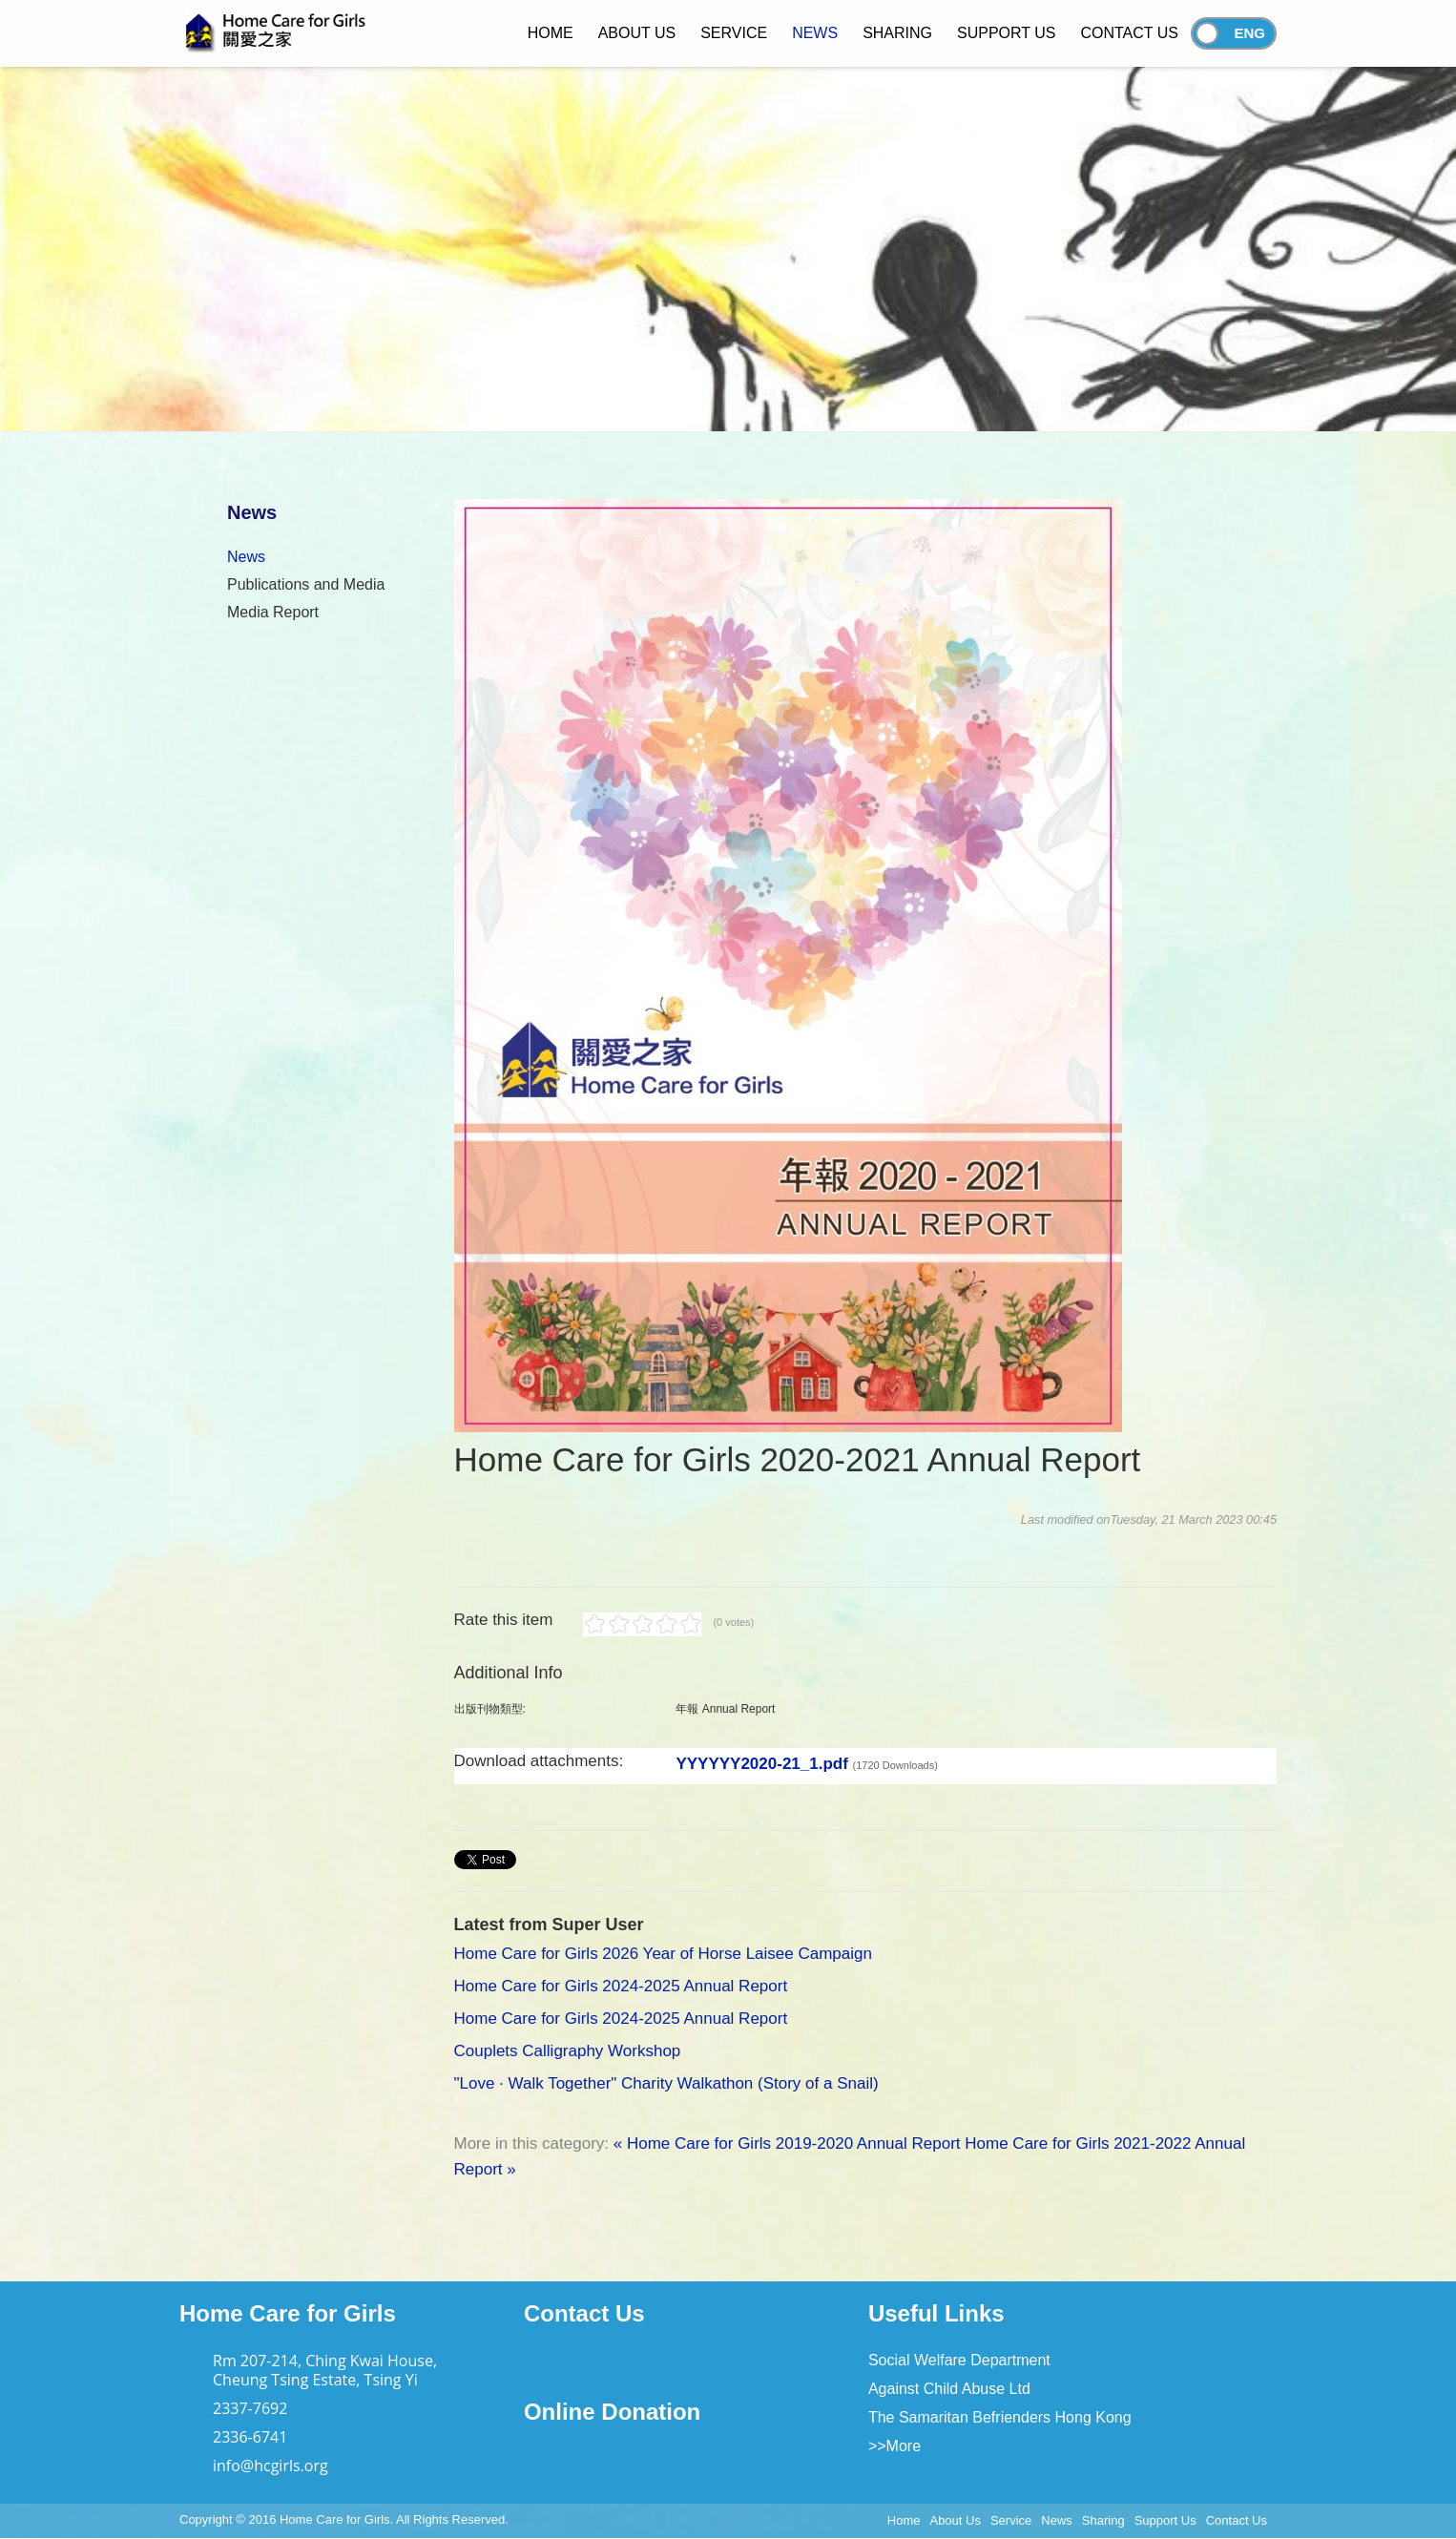 This screenshot has height=2539, width=1456. Describe the element at coordinates (1000, 2417) in the screenshot. I see `The Samaritan Befrienders Hong Kong` at that location.